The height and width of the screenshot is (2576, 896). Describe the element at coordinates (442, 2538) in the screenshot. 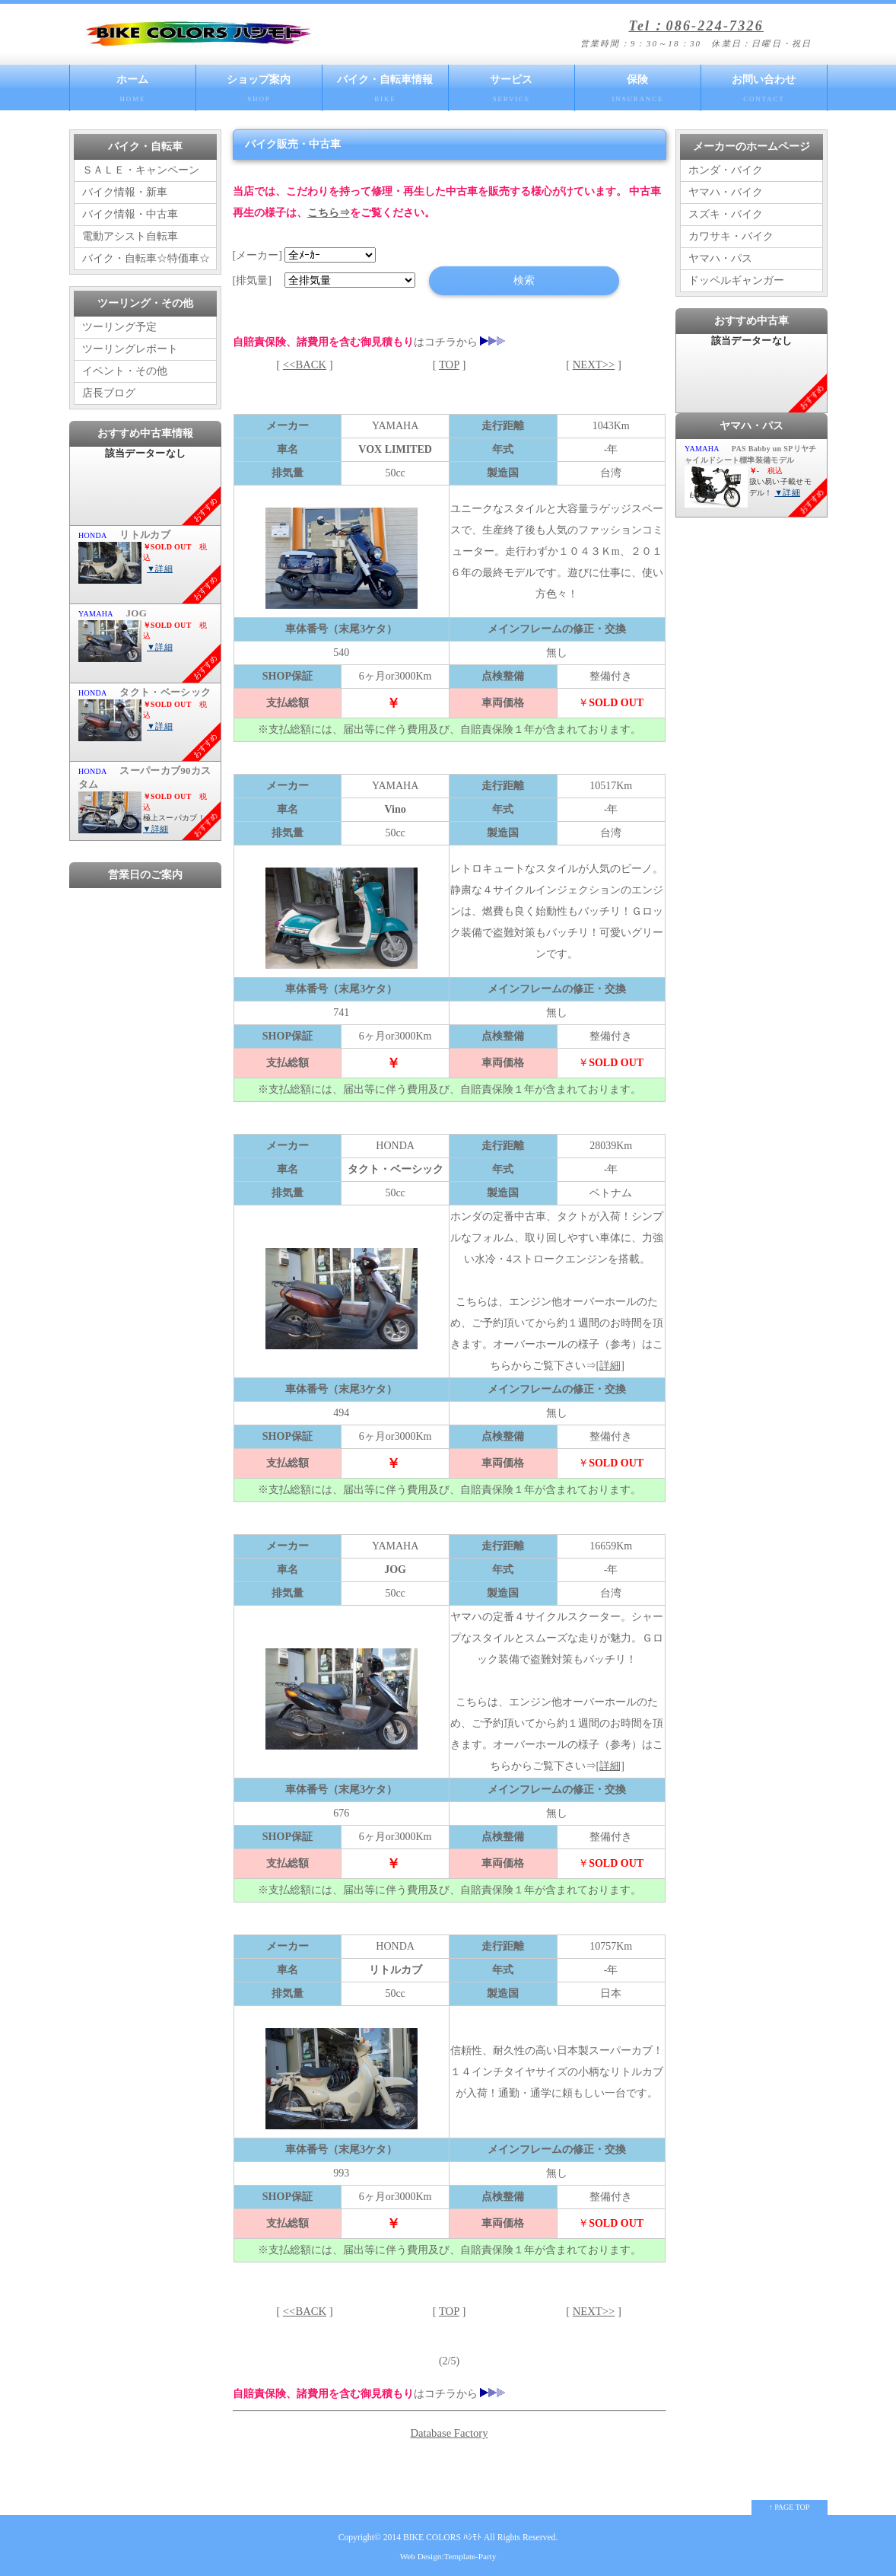

I see `BIKE COLORS ﾊｼﾓﾄ` at that location.